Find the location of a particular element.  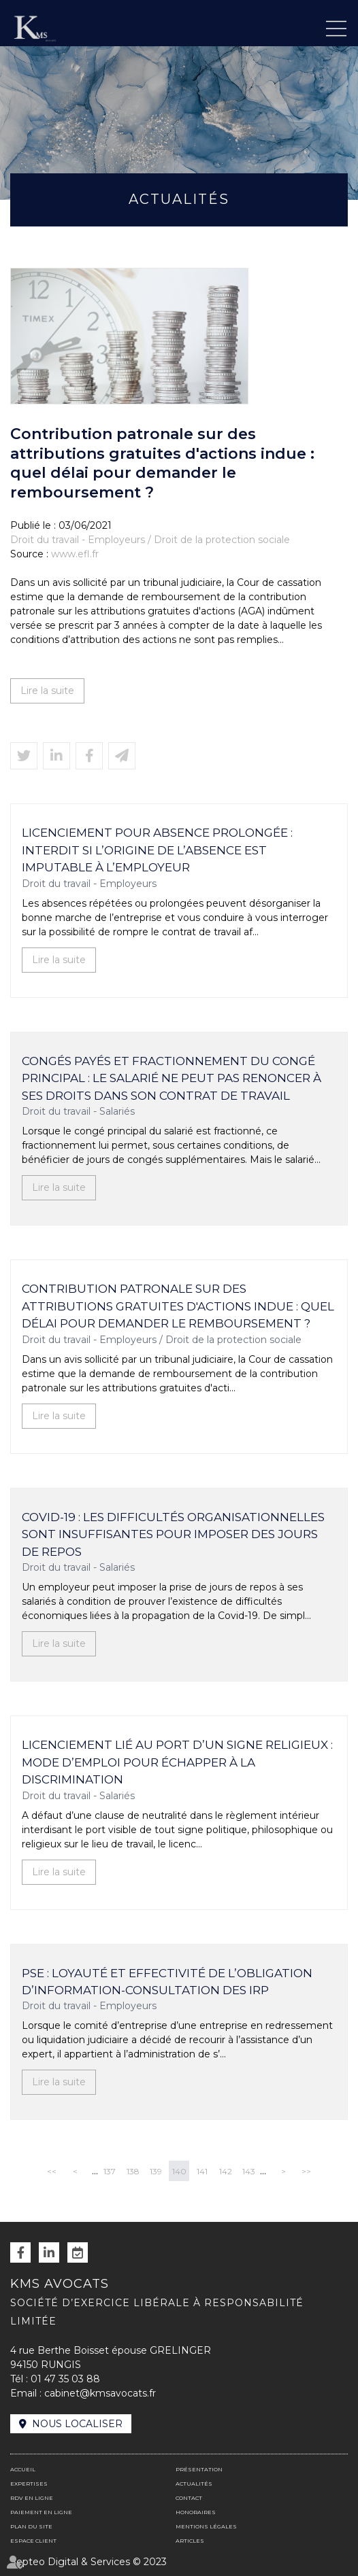

Covid-19 : les difficultés organisationnelles sont insuffisantes pour imposer des jours de repos is located at coordinates (173, 1534).